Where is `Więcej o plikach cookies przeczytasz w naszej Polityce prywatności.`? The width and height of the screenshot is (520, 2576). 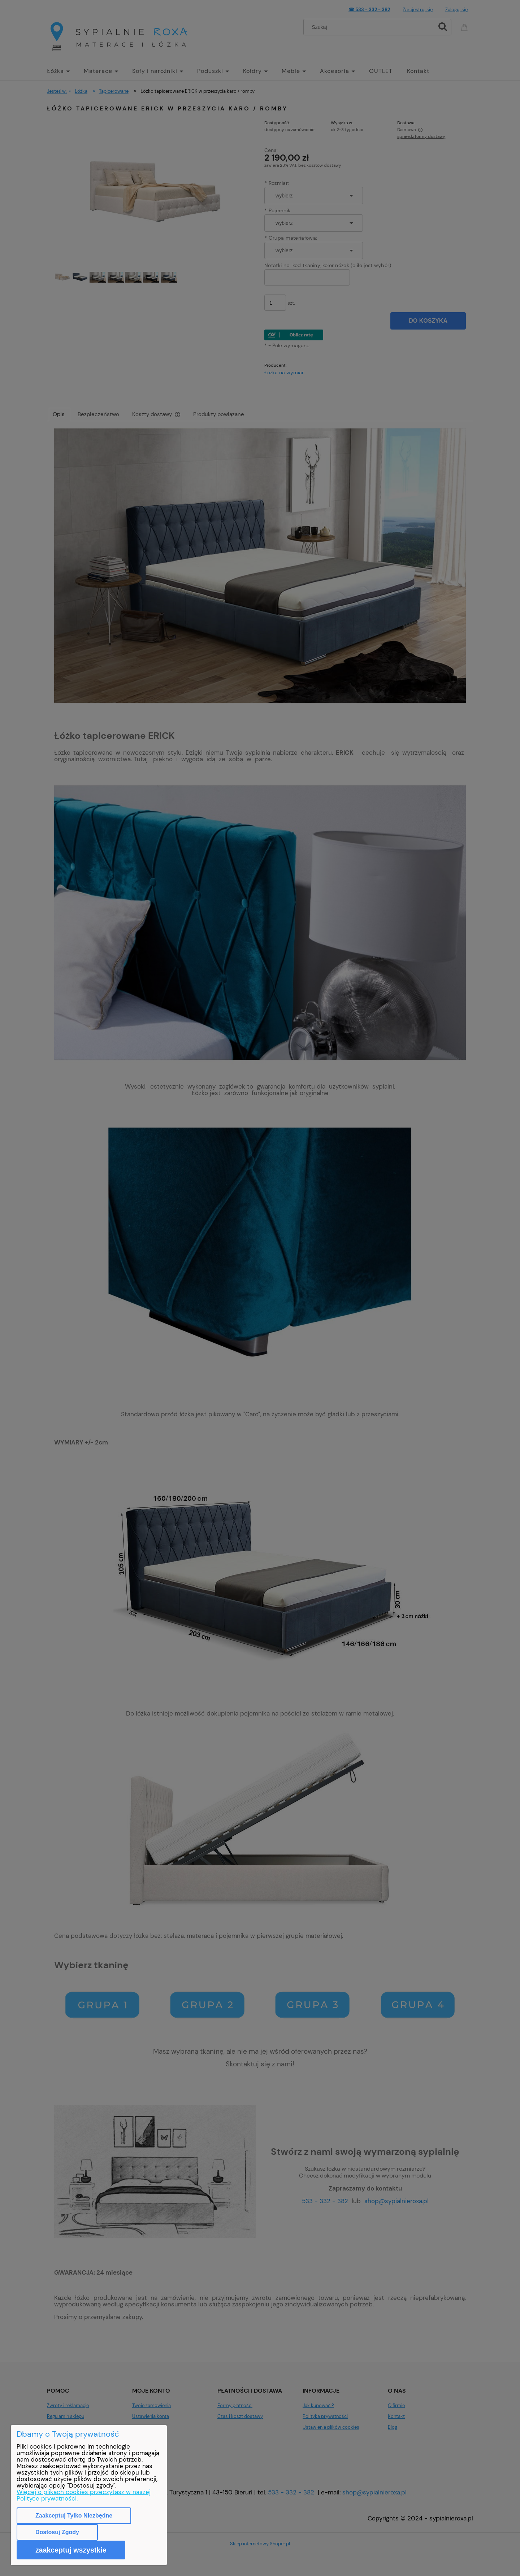
Więcej o plikach cookies przeczytasz w naszej Polityce prywatności. is located at coordinates (84, 2495).